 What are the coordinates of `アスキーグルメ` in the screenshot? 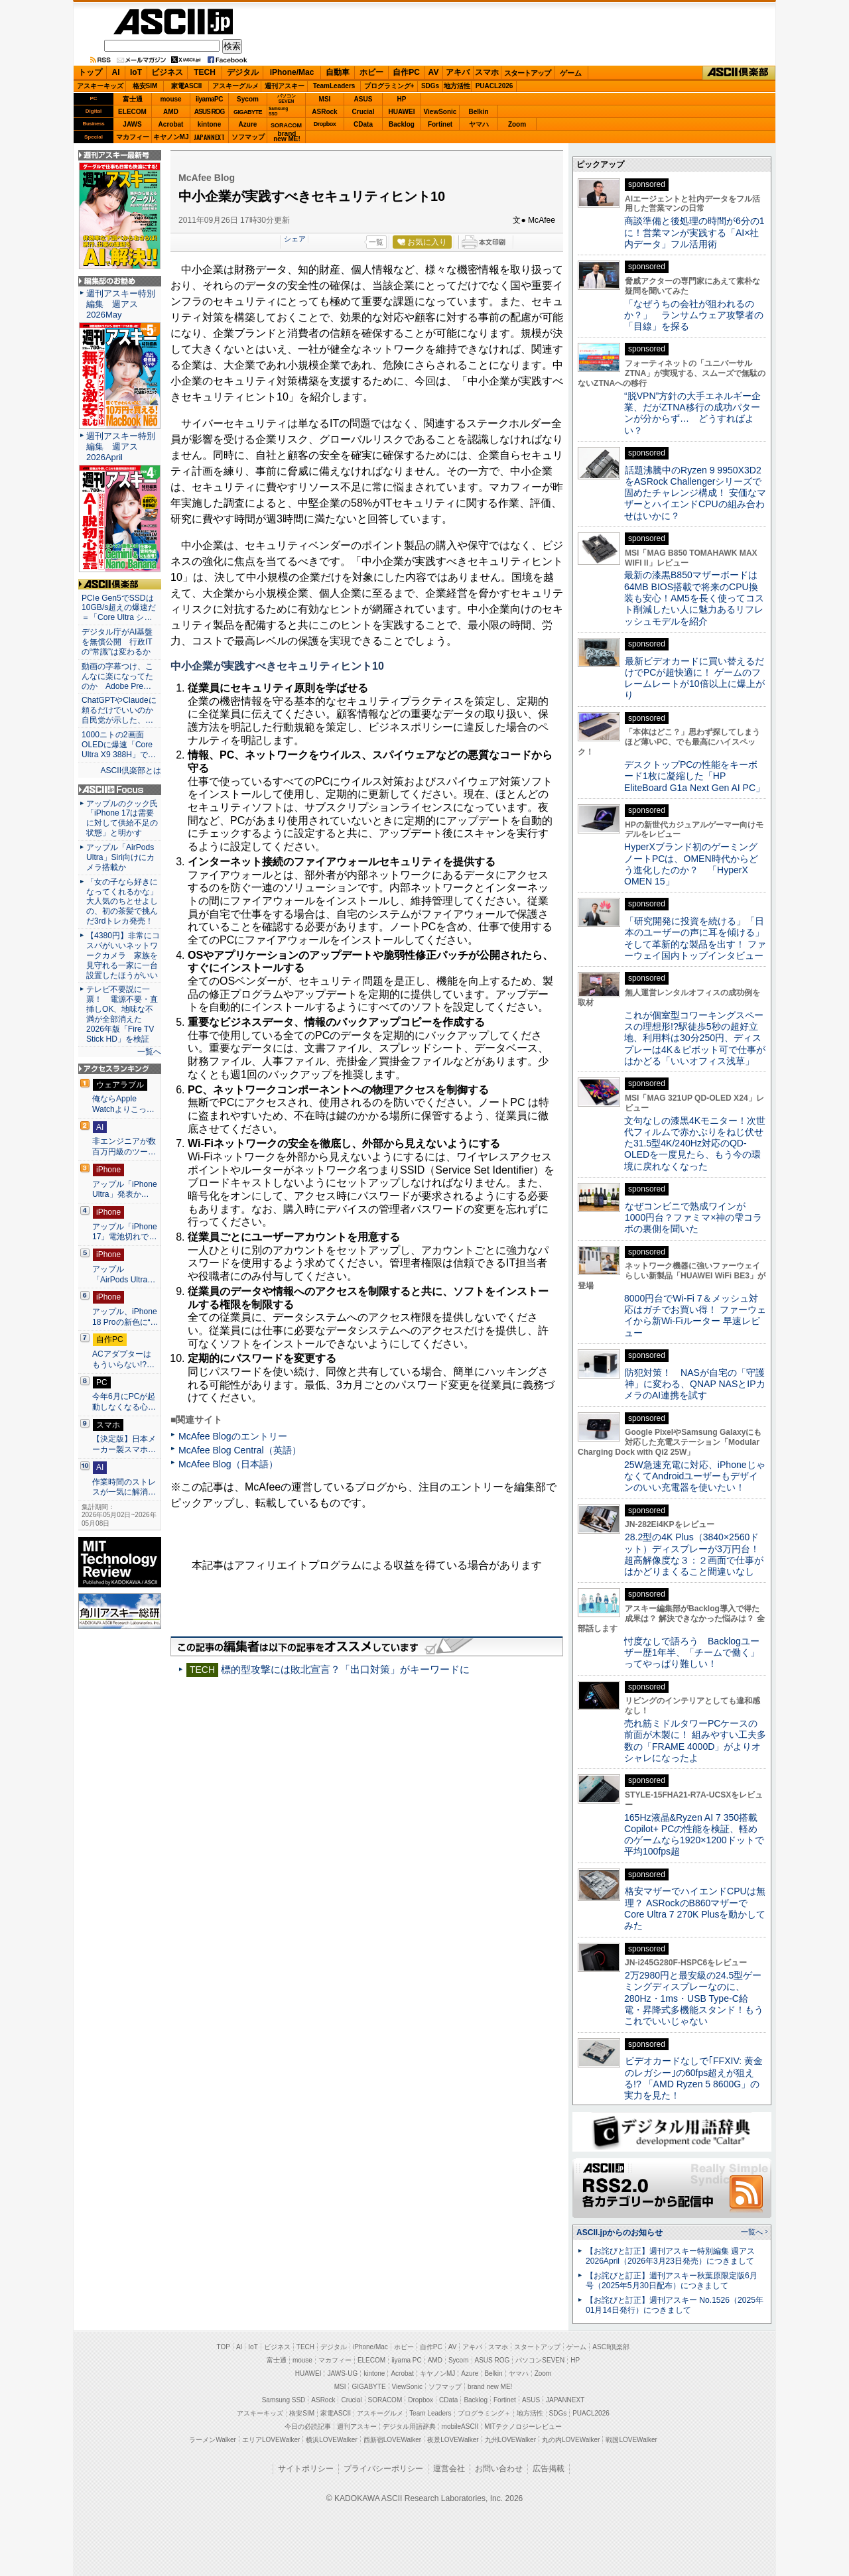 It's located at (235, 86).